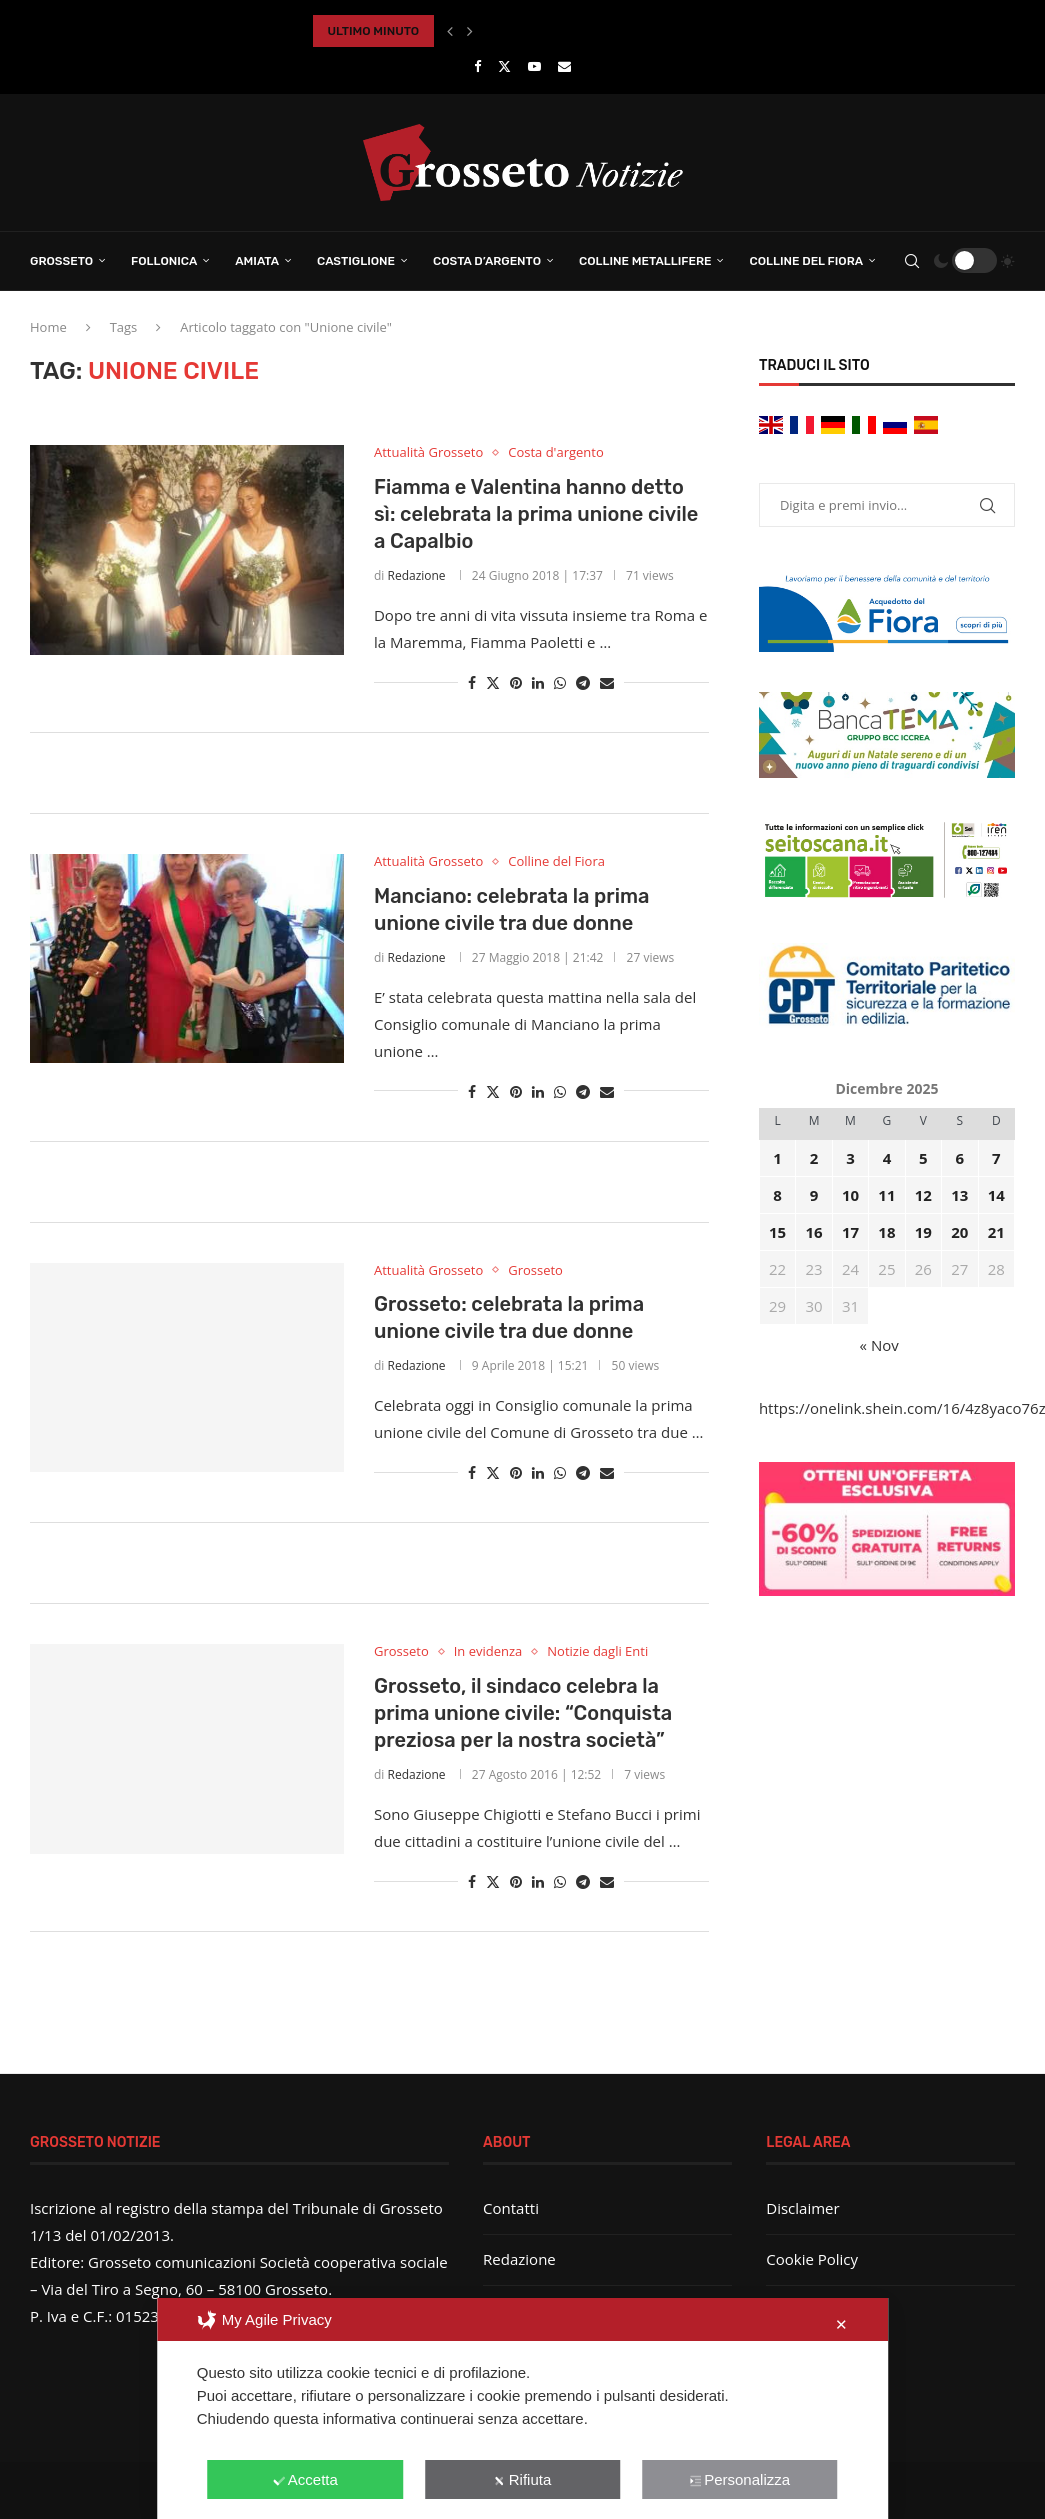 Image resolution: width=1045 pixels, height=2519 pixels. Describe the element at coordinates (996, 1232) in the screenshot. I see `21 [Articoli pubblicati in 21 December 2025]` at that location.